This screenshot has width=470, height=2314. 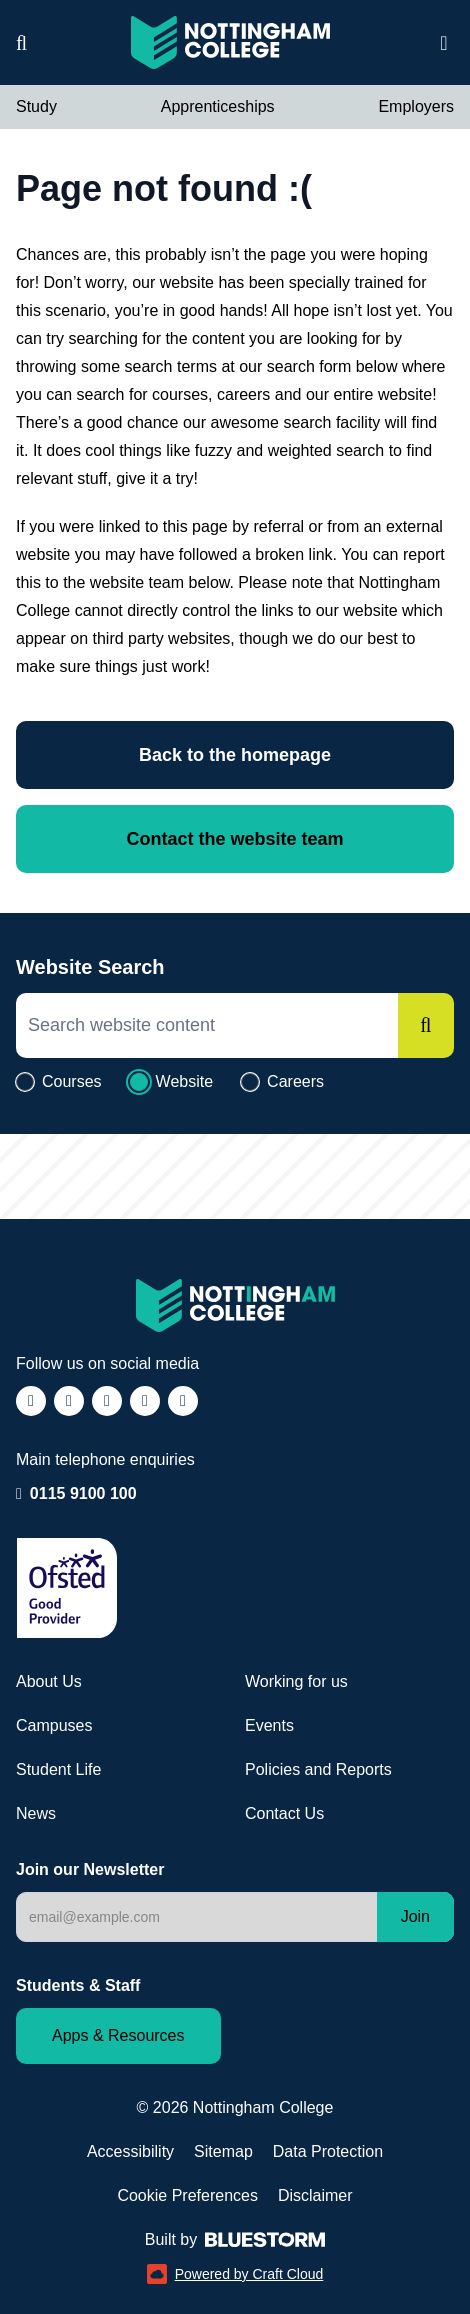 I want to click on News, so click(x=36, y=1813).